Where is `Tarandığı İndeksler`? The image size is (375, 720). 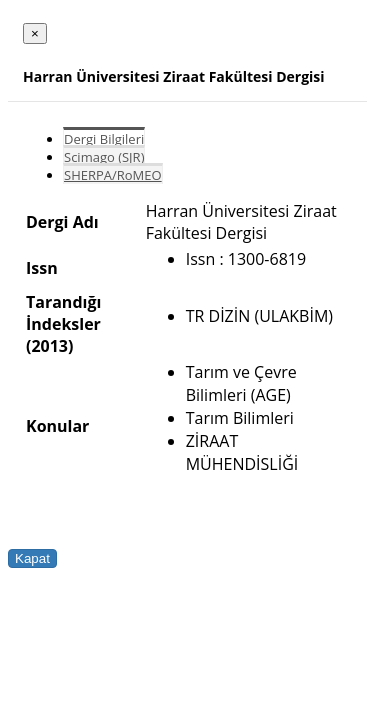 Tarandığı İndeksler is located at coordinates (63, 313).